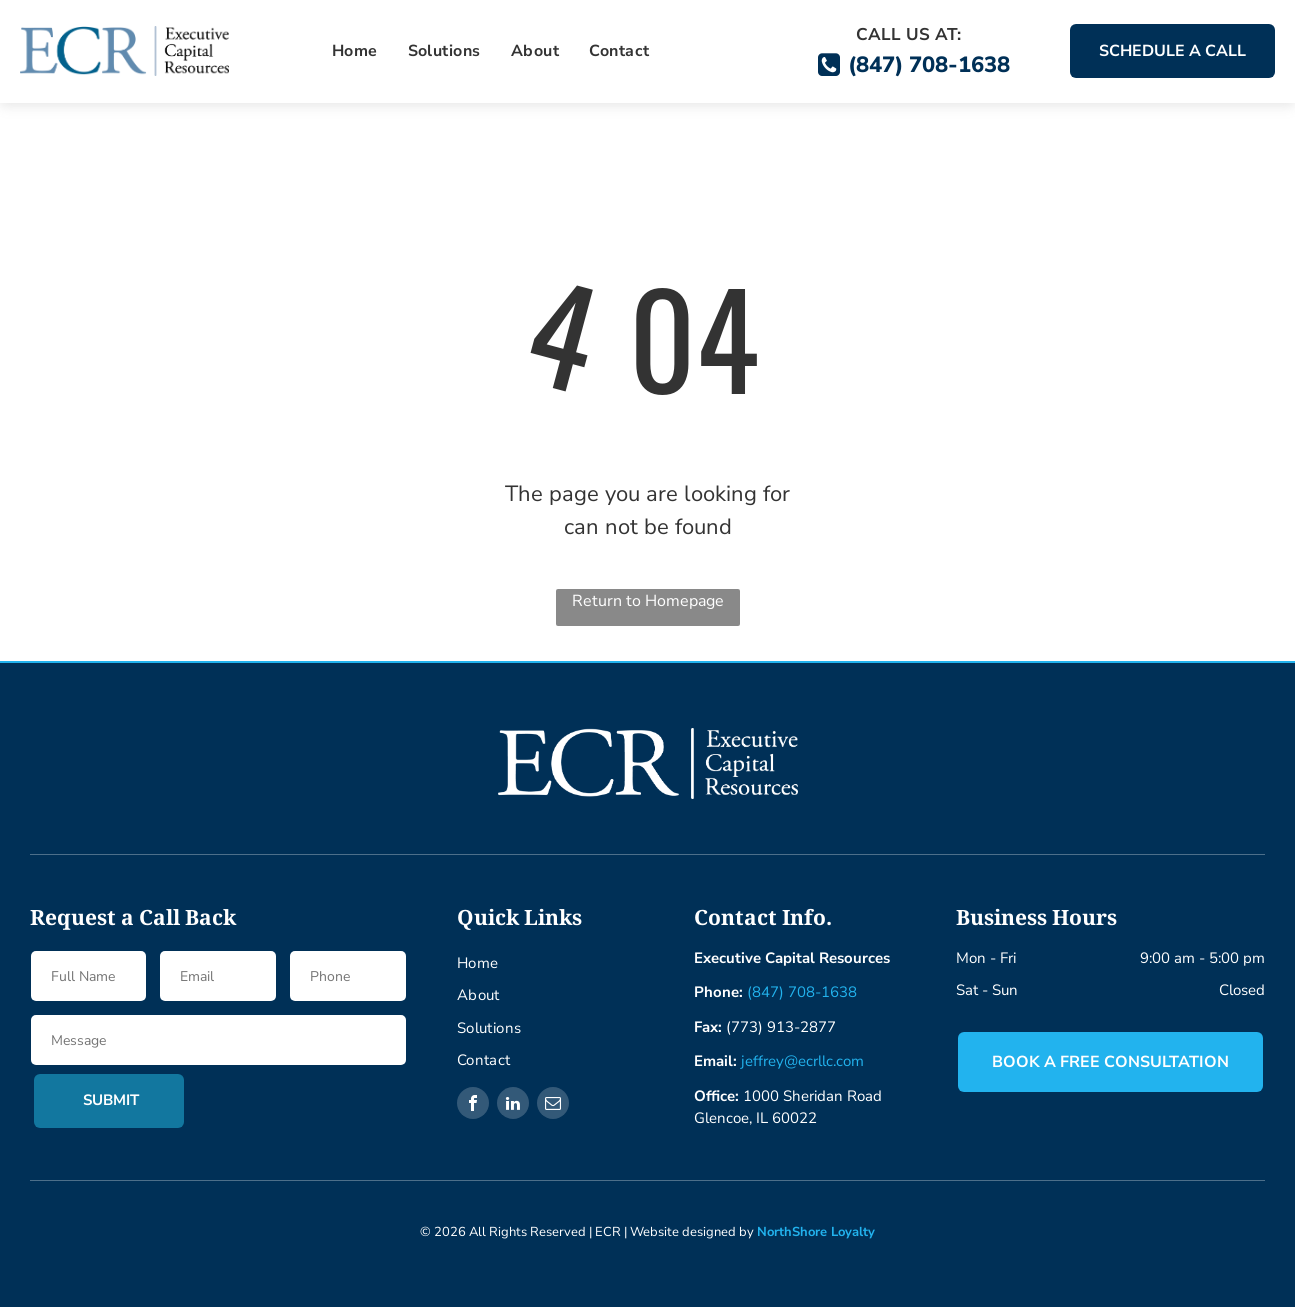  I want to click on [menuitem], so click(355, 51).